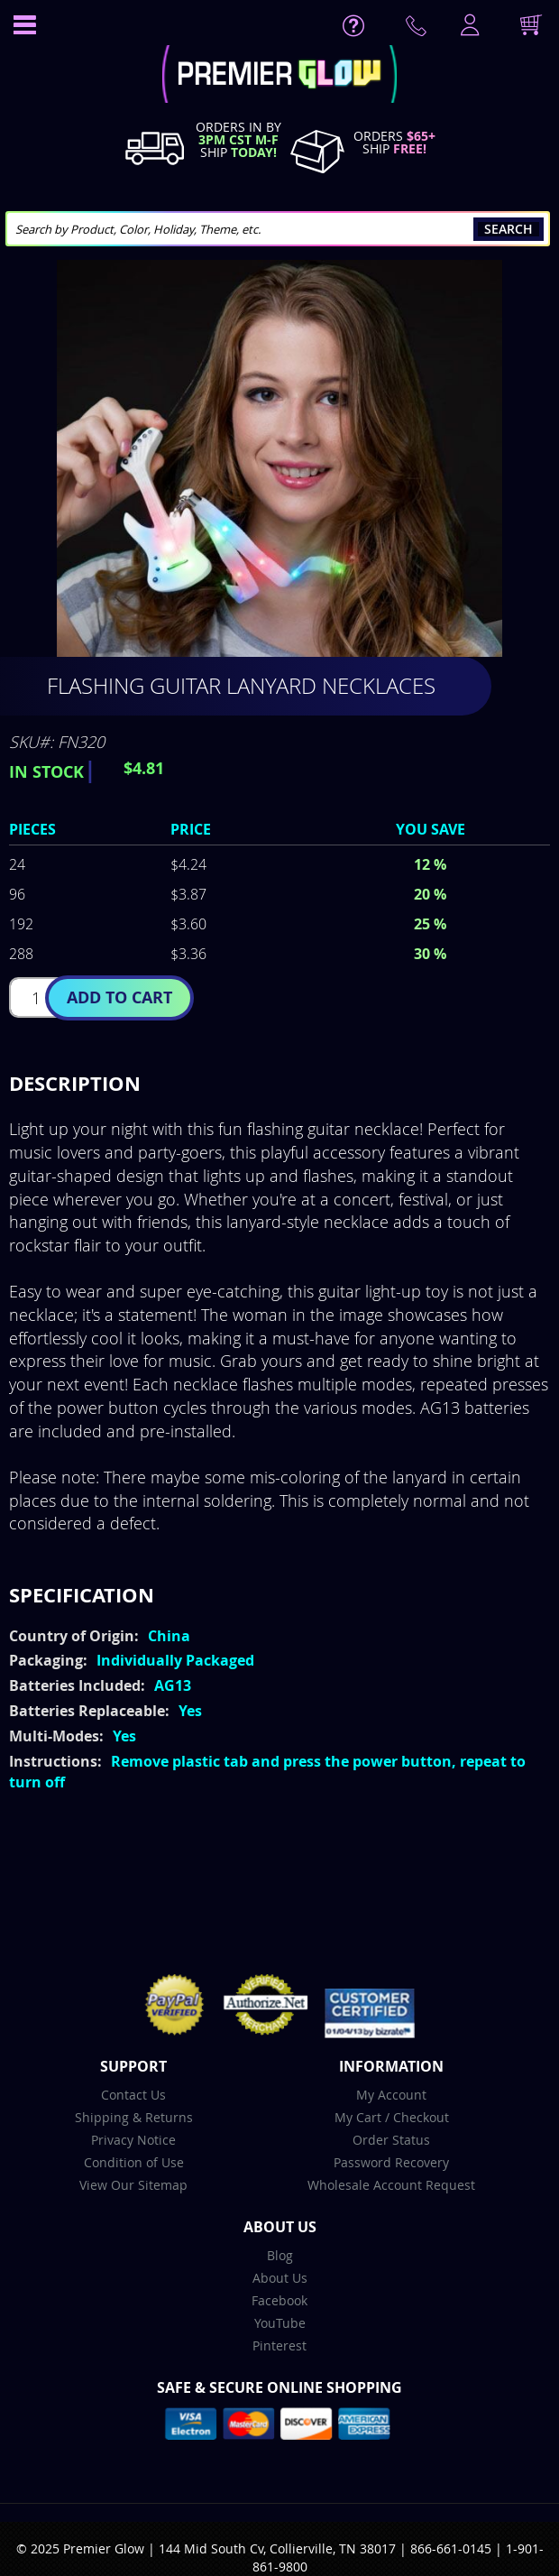 Image resolution: width=559 pixels, height=2576 pixels. Describe the element at coordinates (279, 76) in the screenshot. I see `[store logo]` at that location.